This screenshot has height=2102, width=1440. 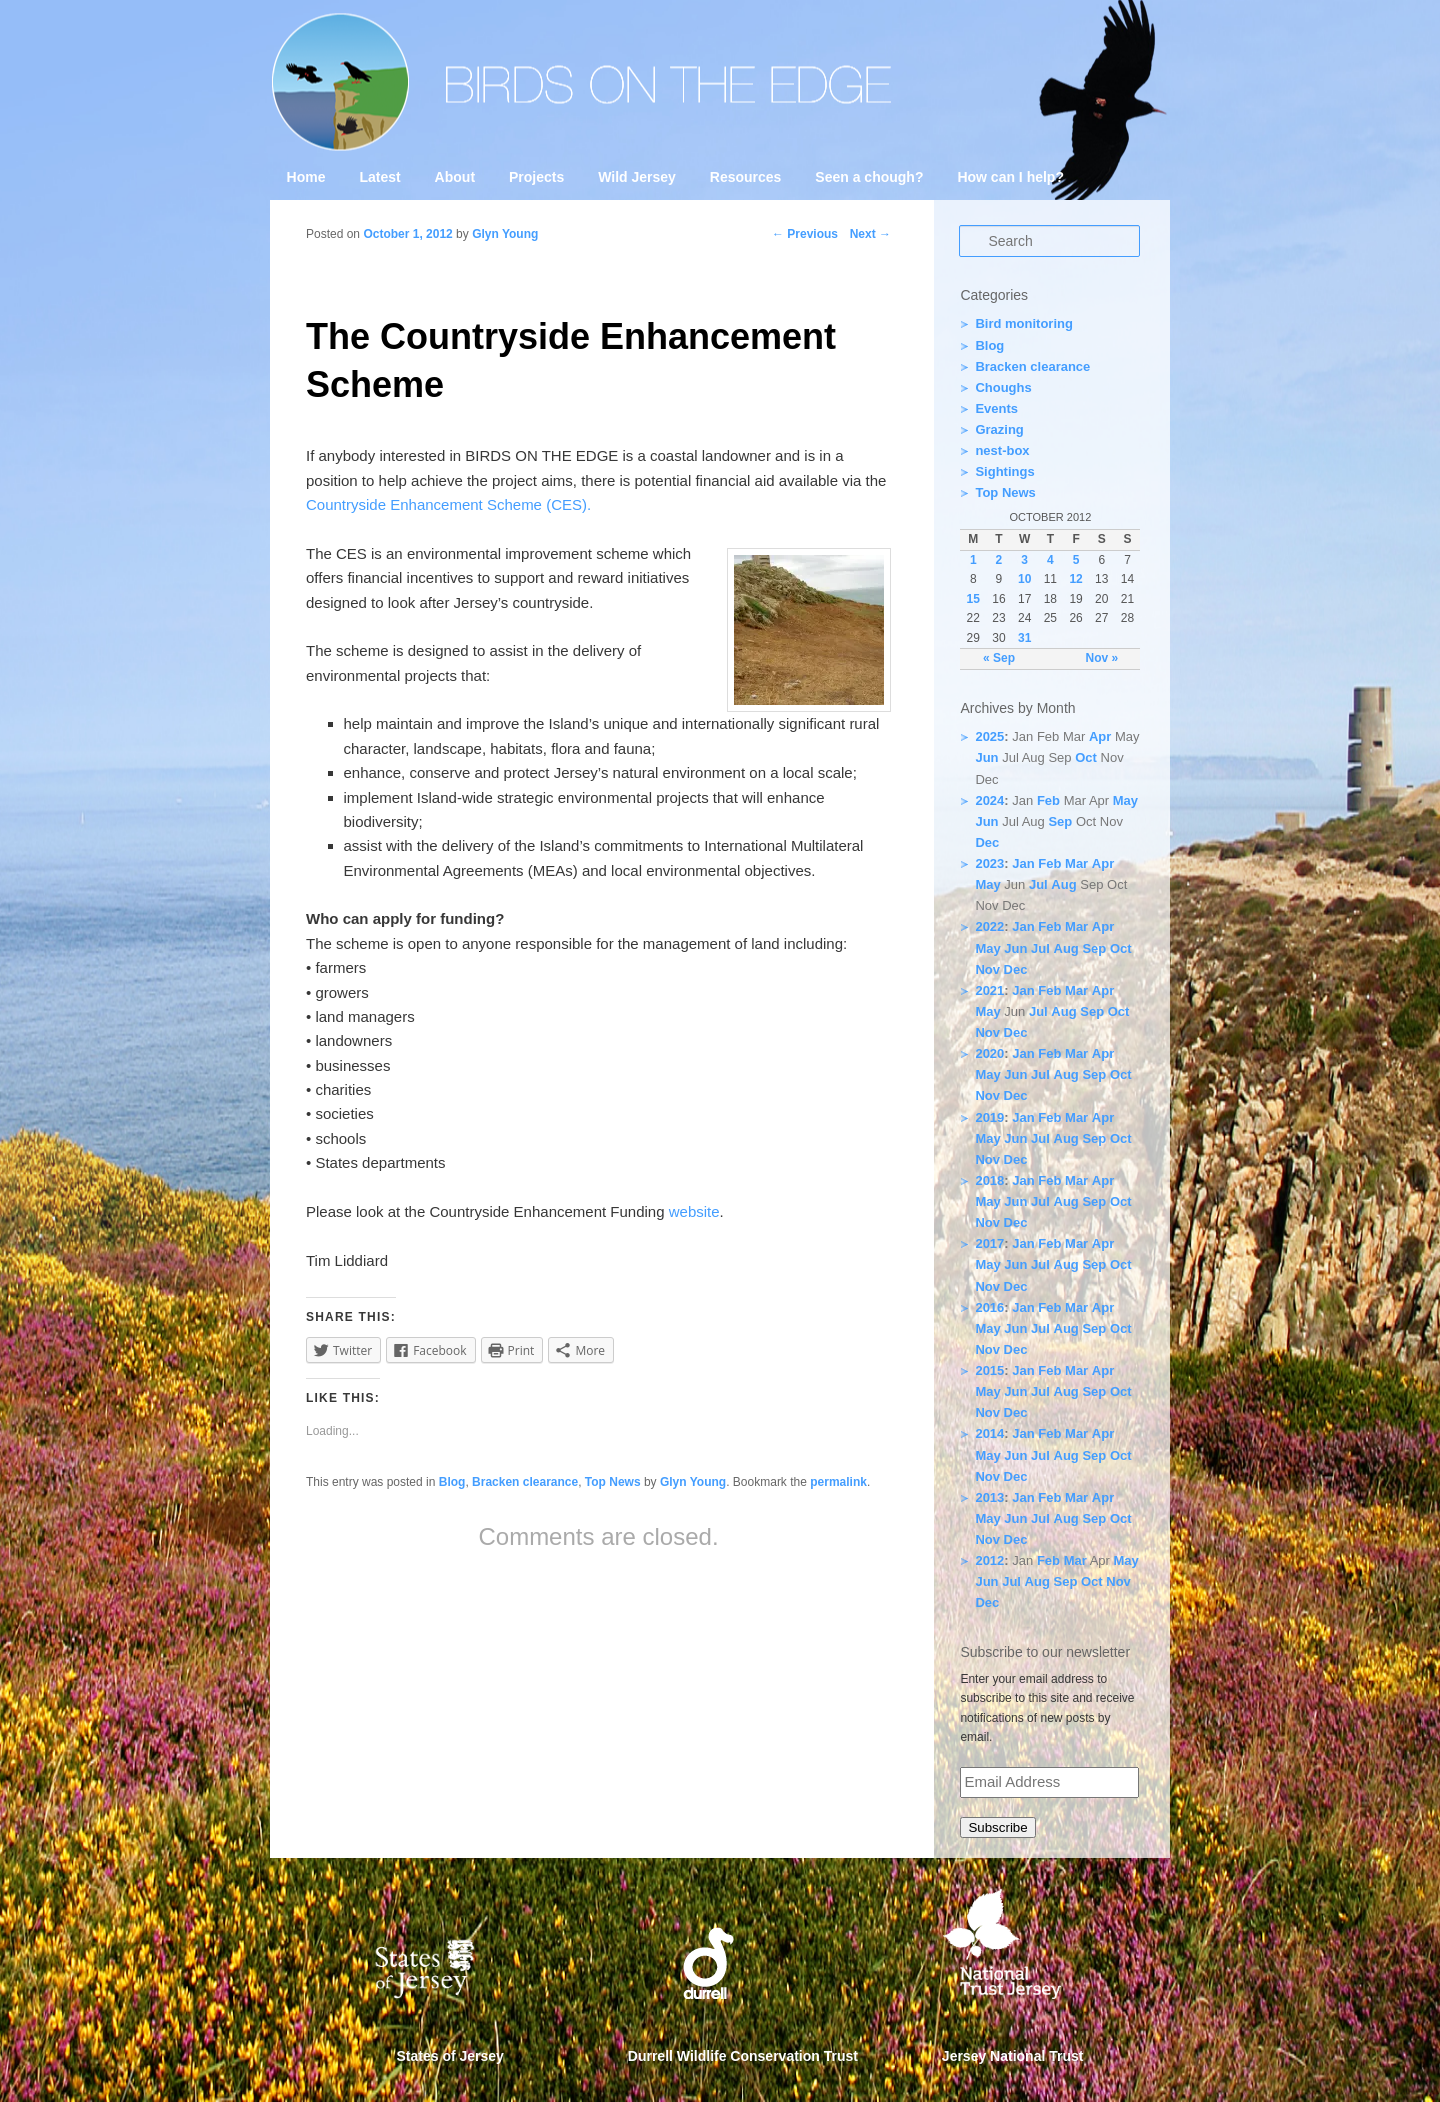 I want to click on Grazing, so click(x=999, y=429).